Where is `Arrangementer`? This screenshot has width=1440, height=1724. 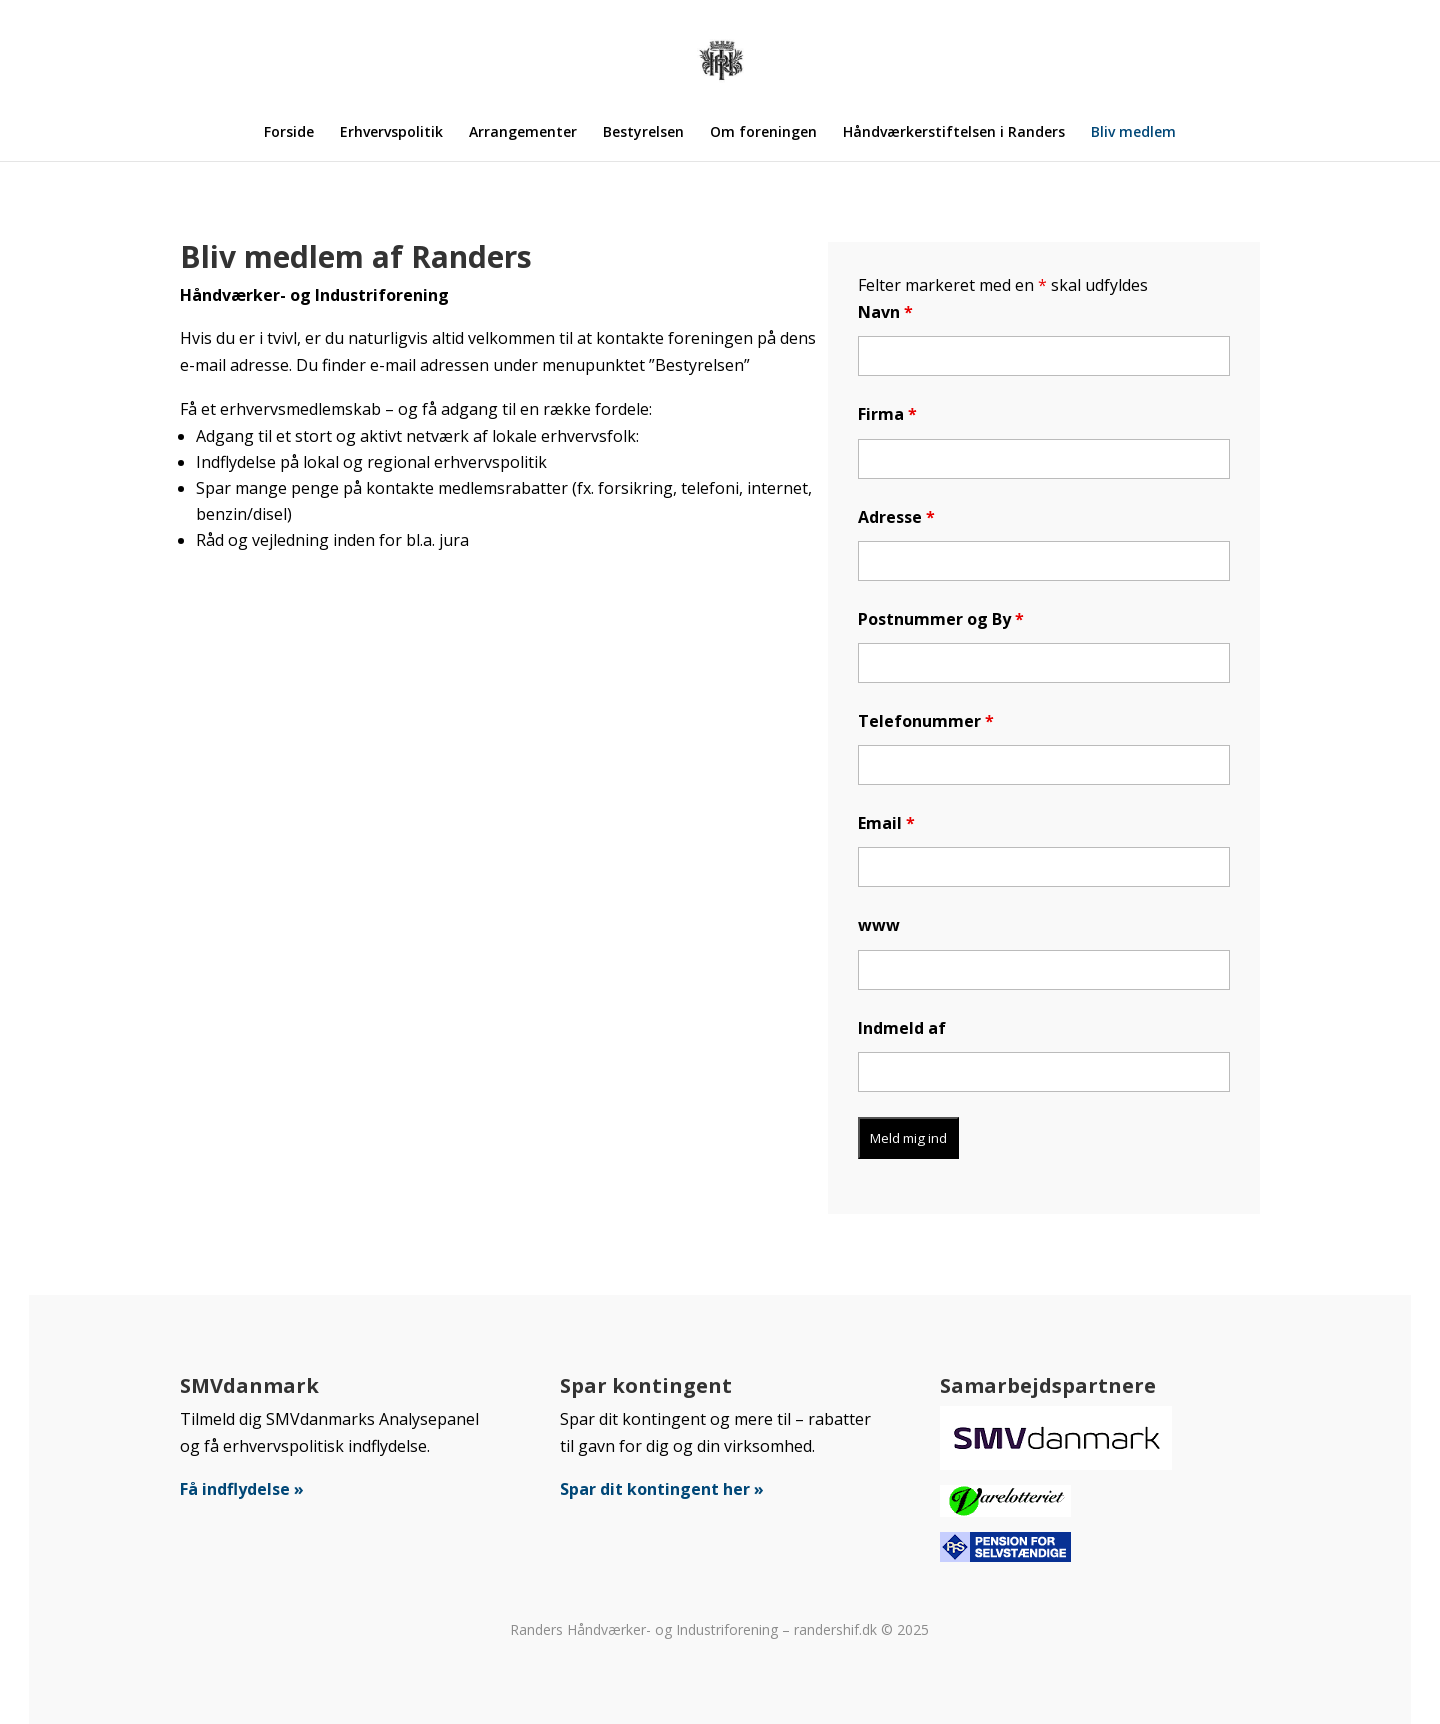 Arrangementer is located at coordinates (523, 133).